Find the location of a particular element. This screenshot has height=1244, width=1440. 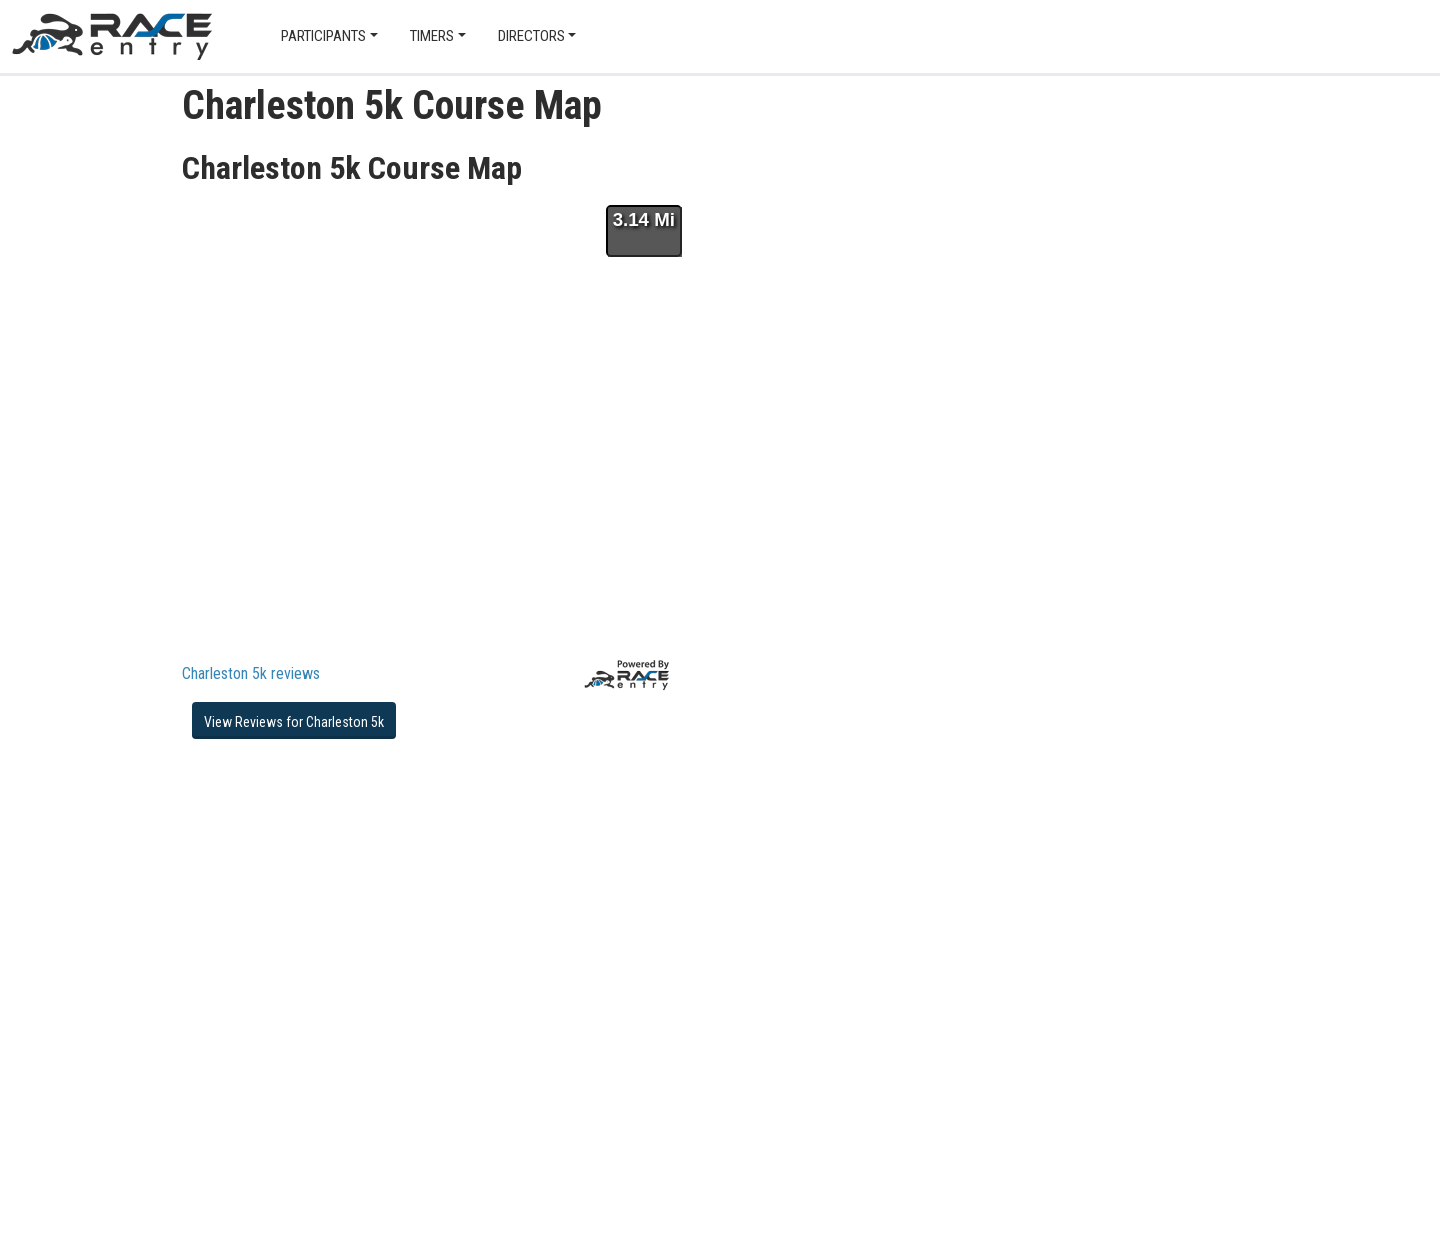

View Reviews for Charleston 5k is located at coordinates (294, 722).